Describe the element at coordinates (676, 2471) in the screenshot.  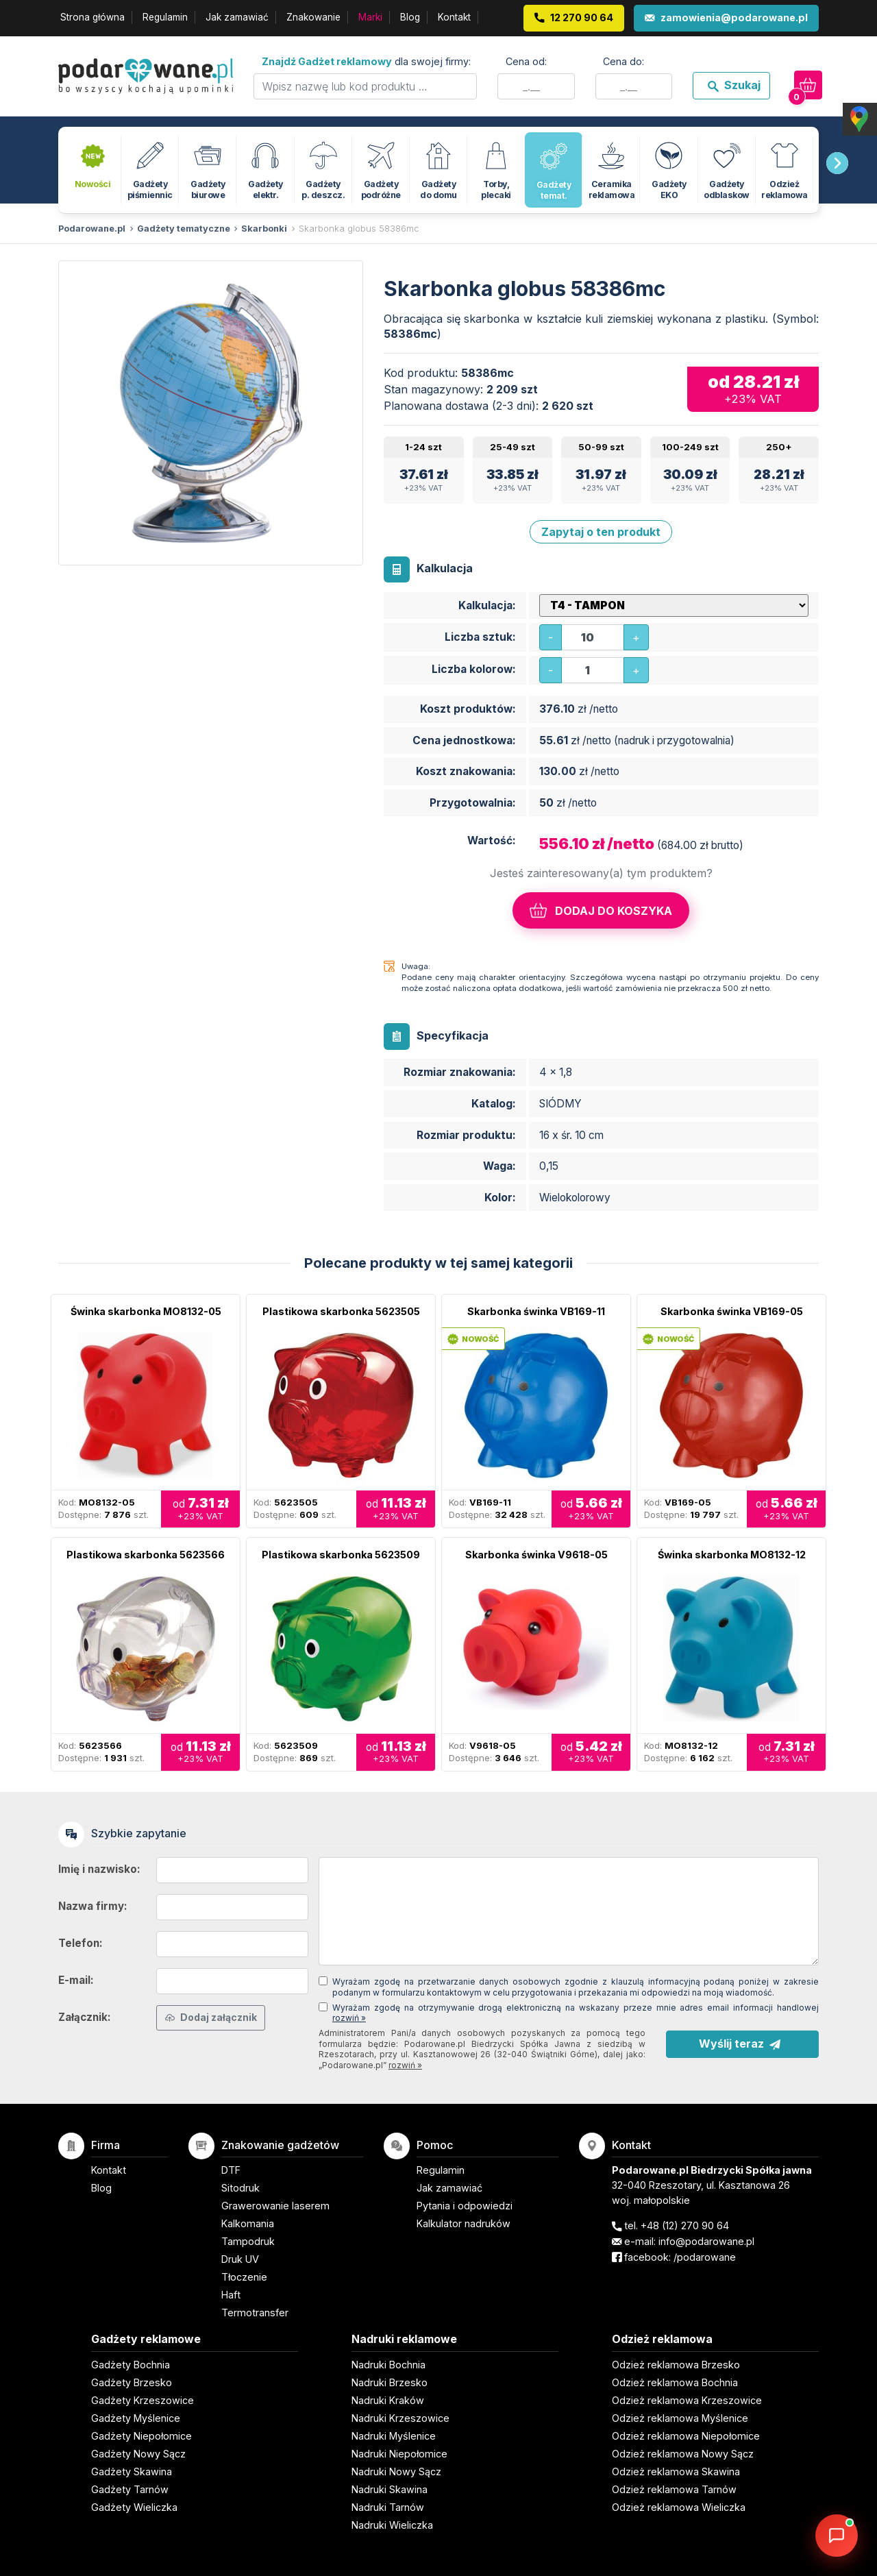
I see `Odzież reklamowa Skawina` at that location.